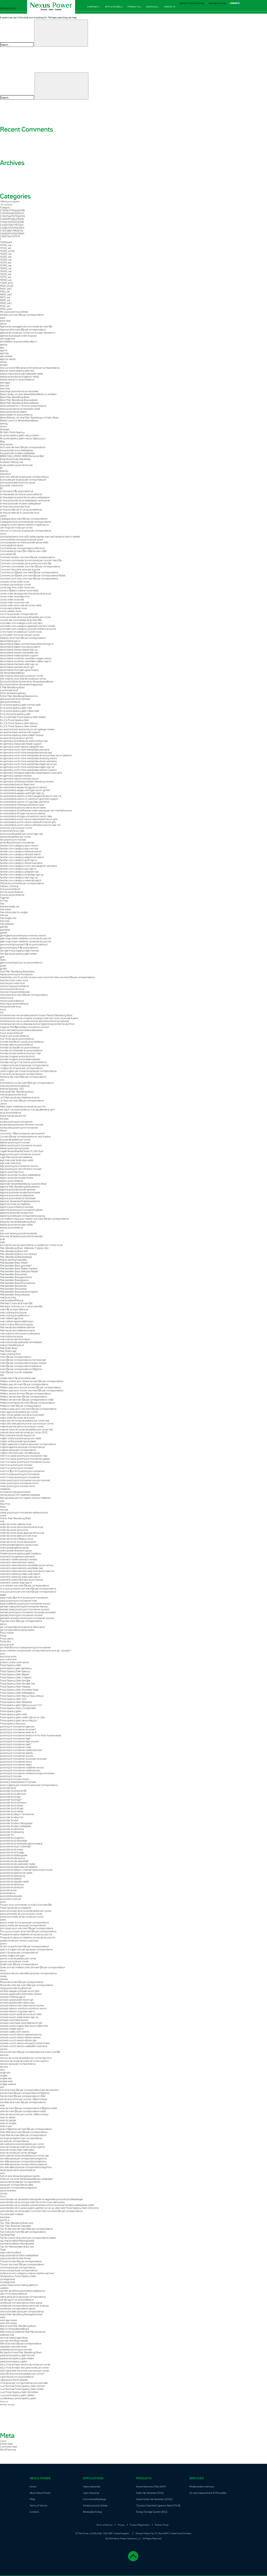  Describe the element at coordinates (7, 2334) in the screenshot. I see `websites free` at that location.